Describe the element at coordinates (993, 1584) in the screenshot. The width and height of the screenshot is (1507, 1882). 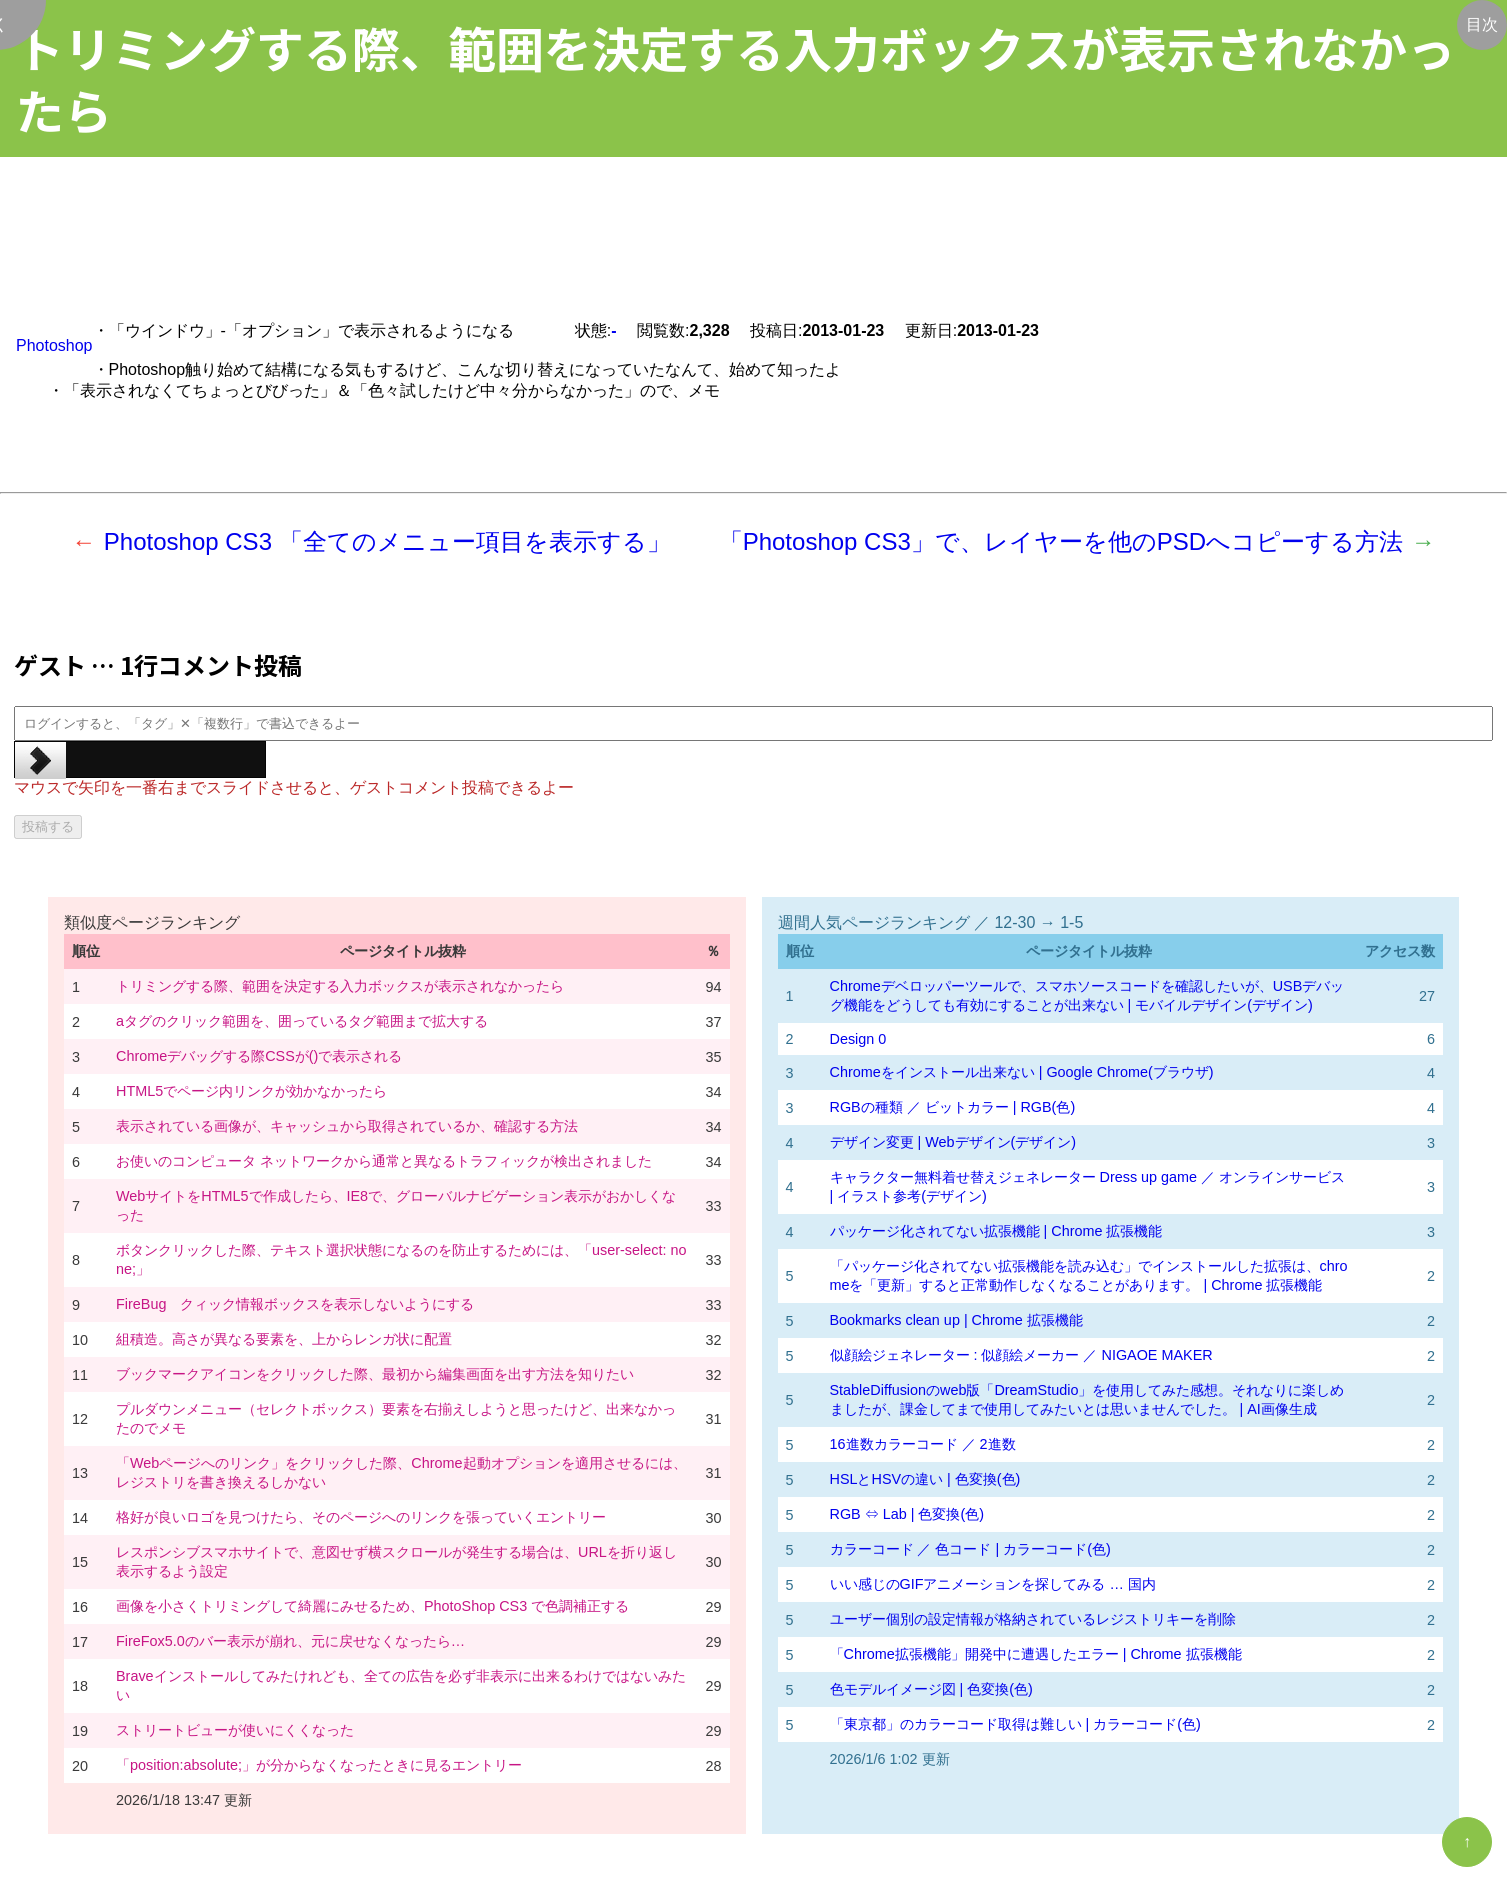
I see `いい感じのGIFアニメーションを探してみる … 国内` at that location.